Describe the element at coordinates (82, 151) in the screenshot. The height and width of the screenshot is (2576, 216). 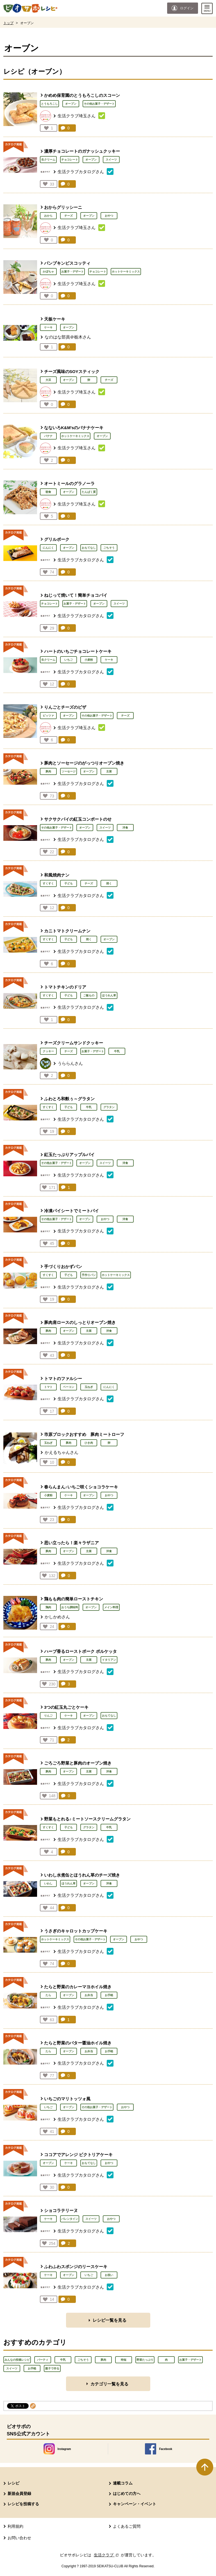
I see `濃厚チョコレートのガナッシュクッキー` at that location.